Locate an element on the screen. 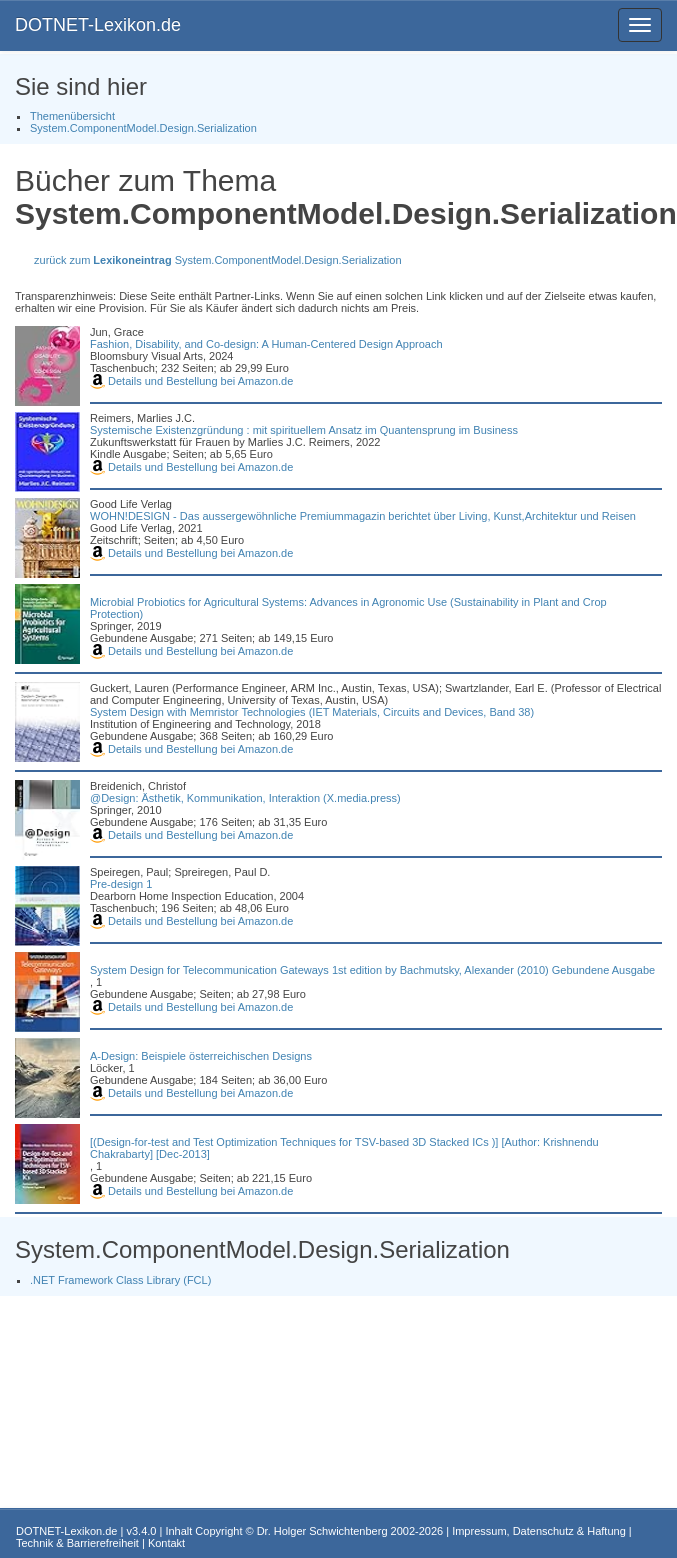 This screenshot has width=677, height=1558. Themenübersicht is located at coordinates (72, 116).